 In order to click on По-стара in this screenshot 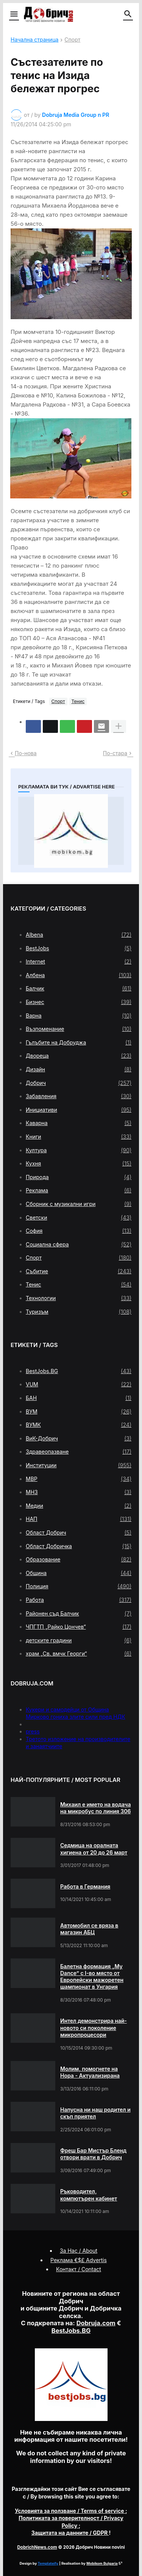, I will do `click(115, 753)`.